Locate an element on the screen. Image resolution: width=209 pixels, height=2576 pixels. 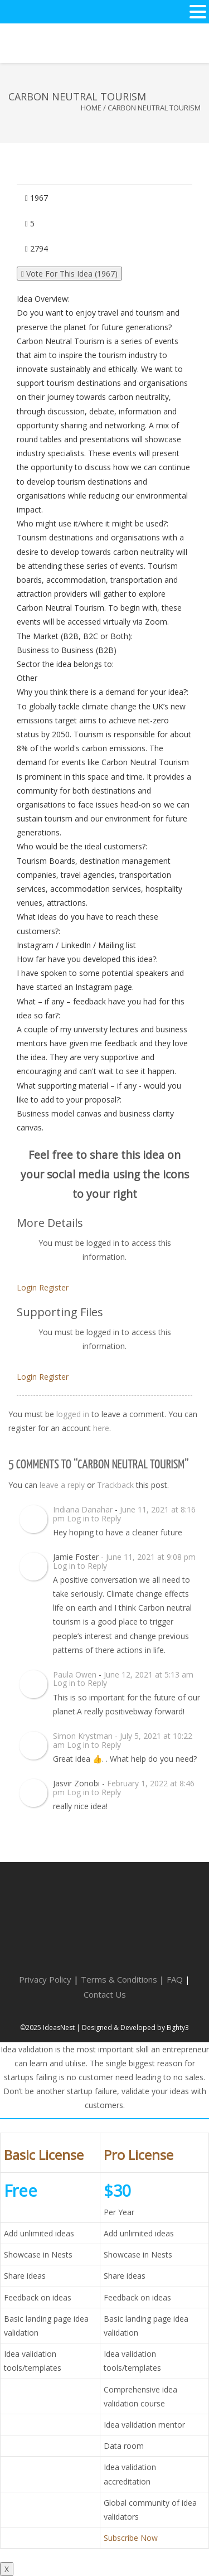
Terms & Conditions is located at coordinates (119, 1979).